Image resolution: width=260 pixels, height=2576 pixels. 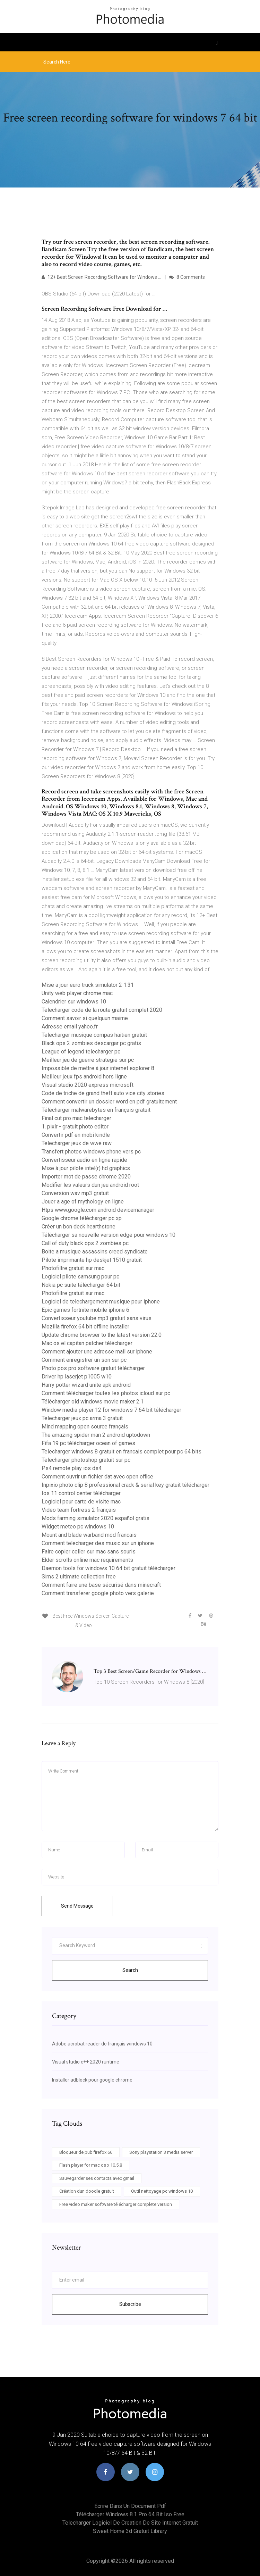 What do you see at coordinates (85, 1310) in the screenshot?
I see `Epic games fortnite mobile iphone 6` at bounding box center [85, 1310].